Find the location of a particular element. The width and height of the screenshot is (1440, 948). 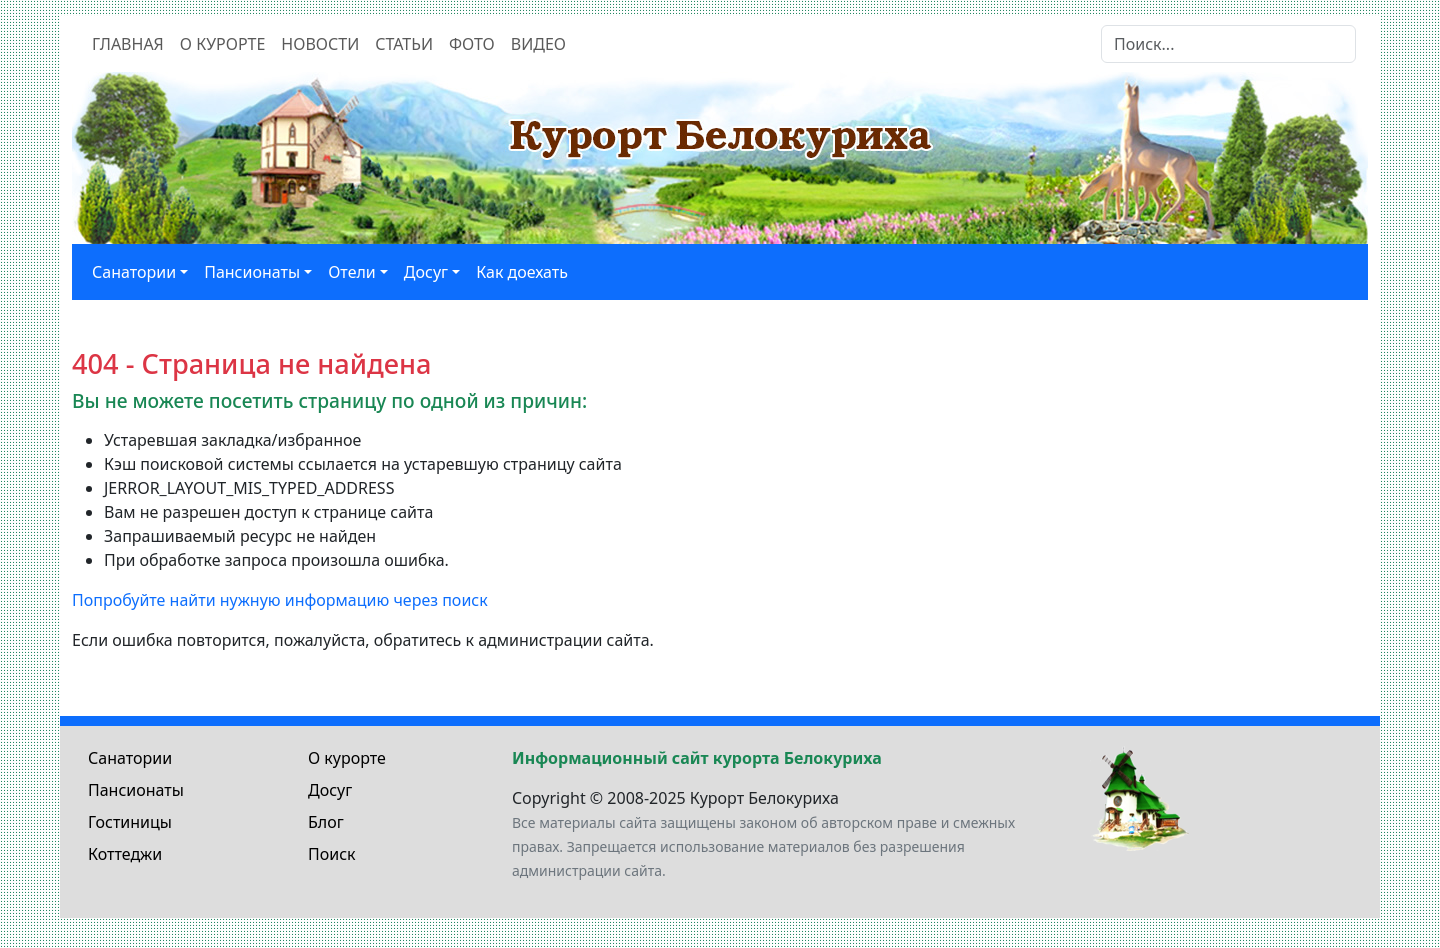

Санатории [button] is located at coordinates (134, 272).